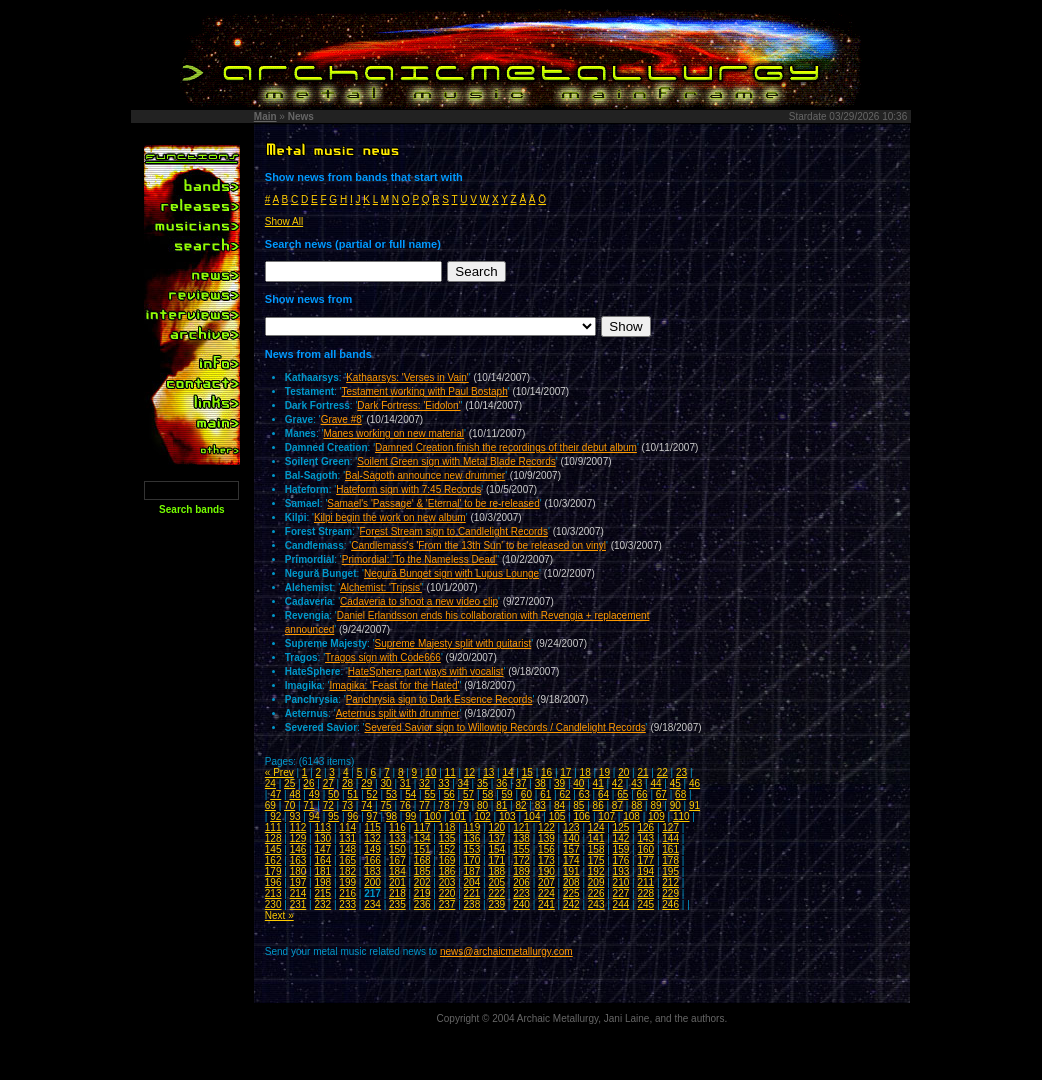 Image resolution: width=1042 pixels, height=1080 pixels. Describe the element at coordinates (447, 904) in the screenshot. I see `237` at that location.